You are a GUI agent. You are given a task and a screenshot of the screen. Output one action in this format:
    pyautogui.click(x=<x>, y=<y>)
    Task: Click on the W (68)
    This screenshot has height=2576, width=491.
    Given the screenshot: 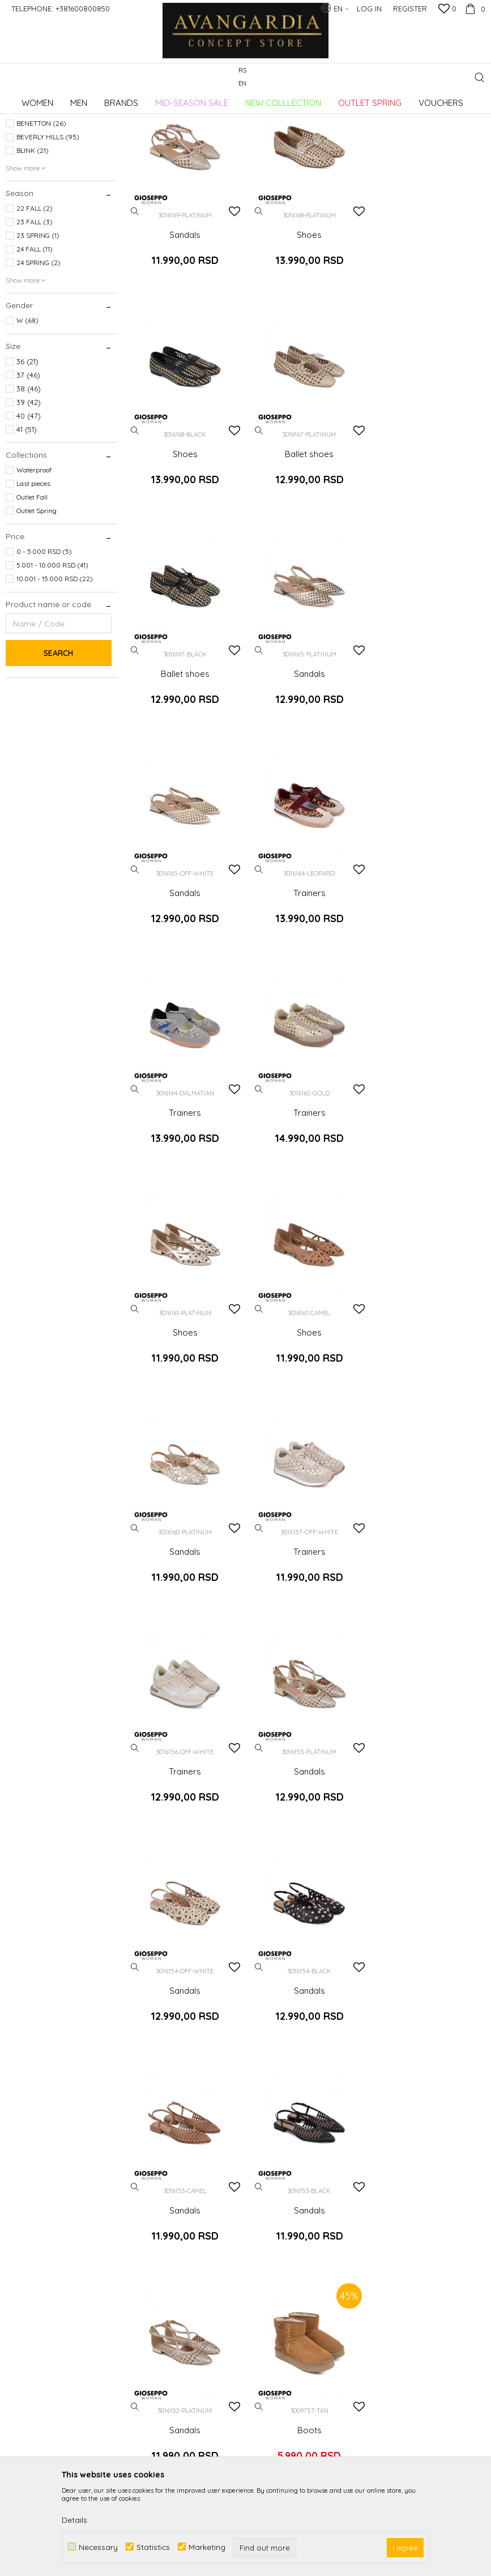 What is the action you would take?
    pyautogui.click(x=27, y=412)
    